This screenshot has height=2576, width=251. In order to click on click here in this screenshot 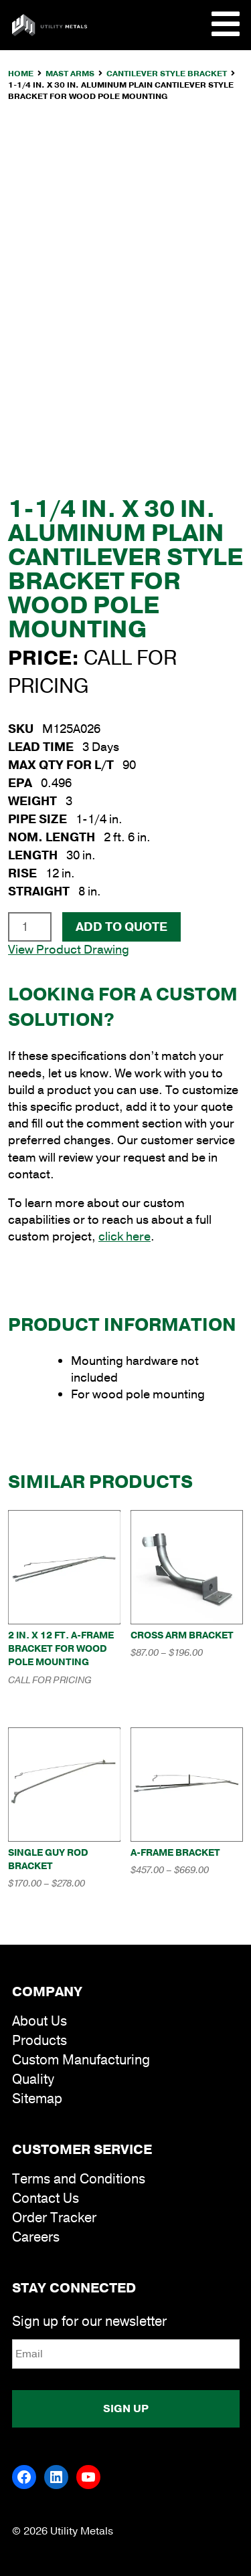, I will do `click(124, 1236)`.